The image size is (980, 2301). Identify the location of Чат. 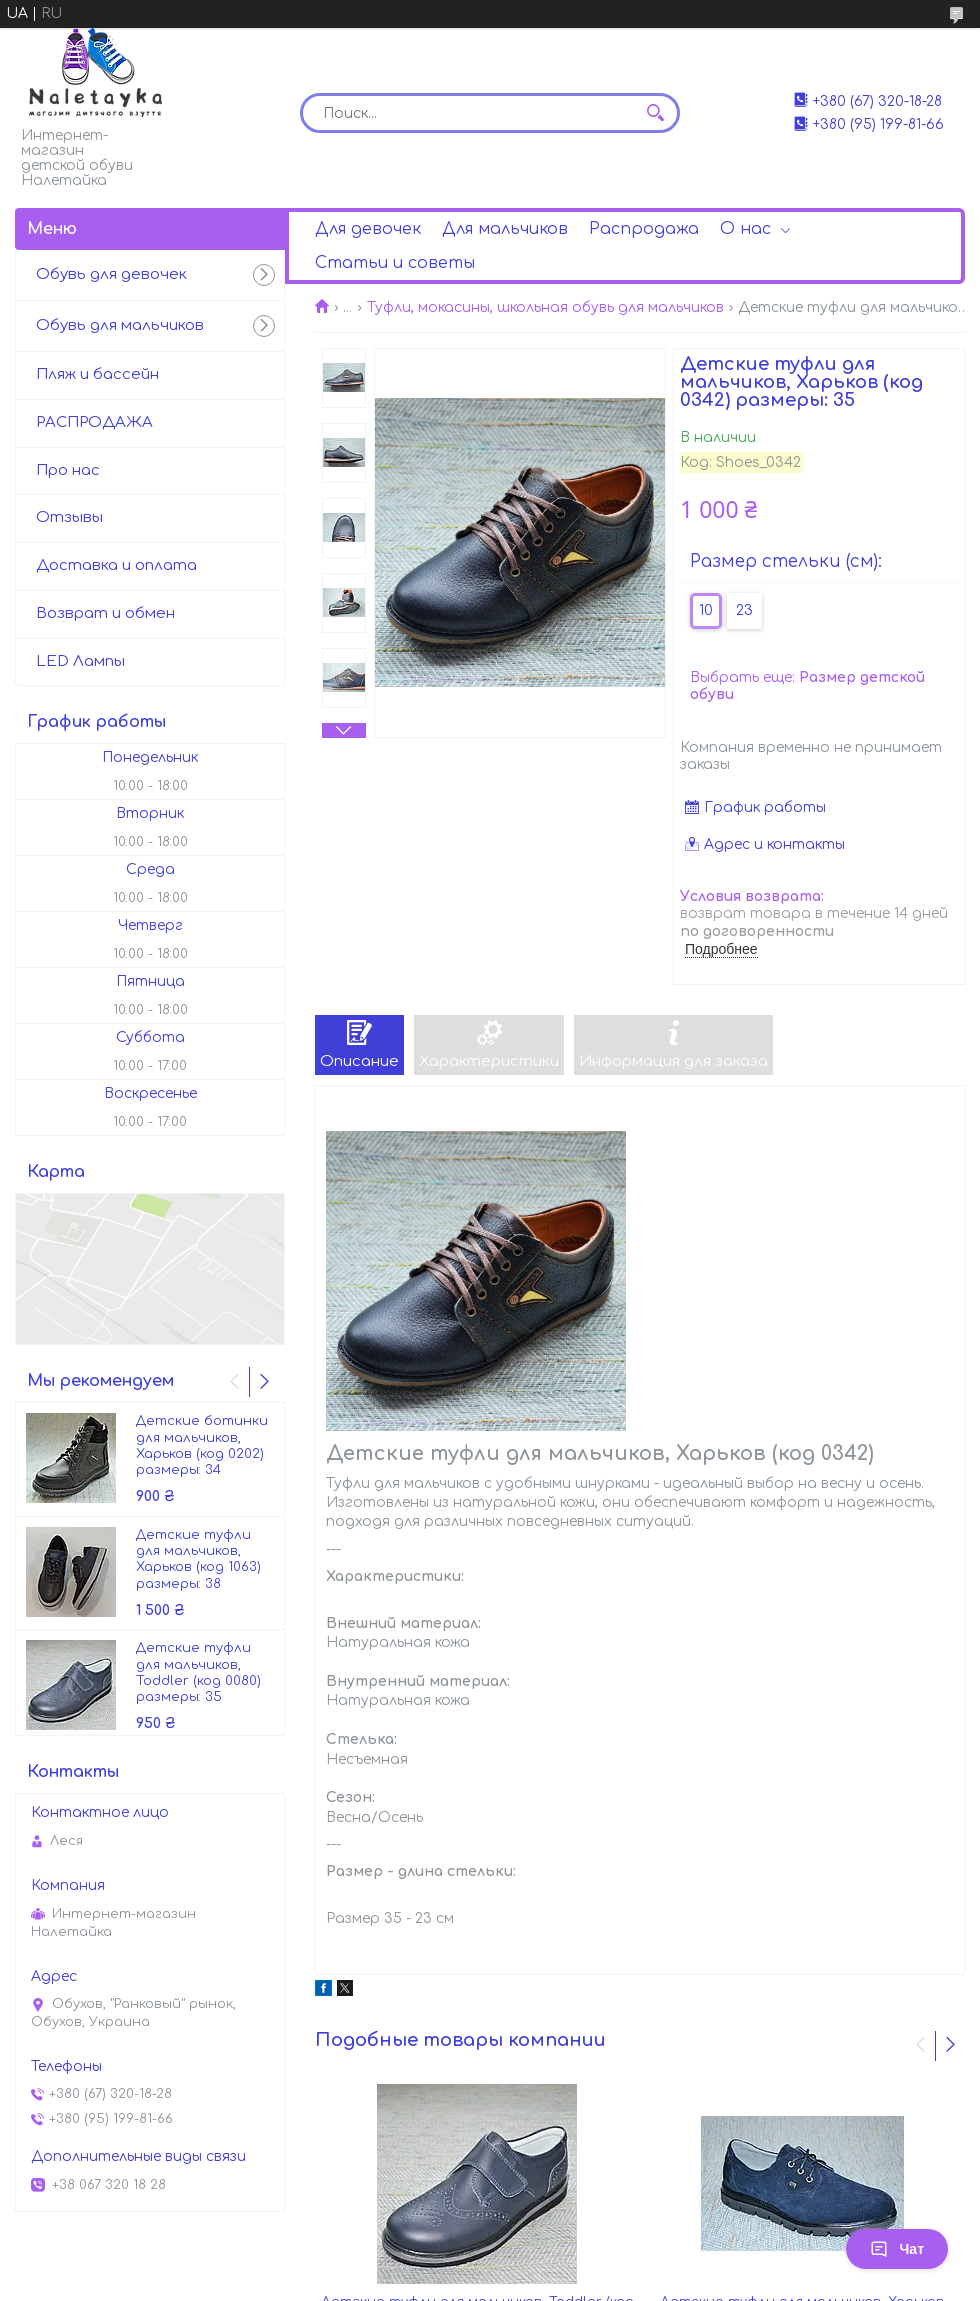
(897, 2249).